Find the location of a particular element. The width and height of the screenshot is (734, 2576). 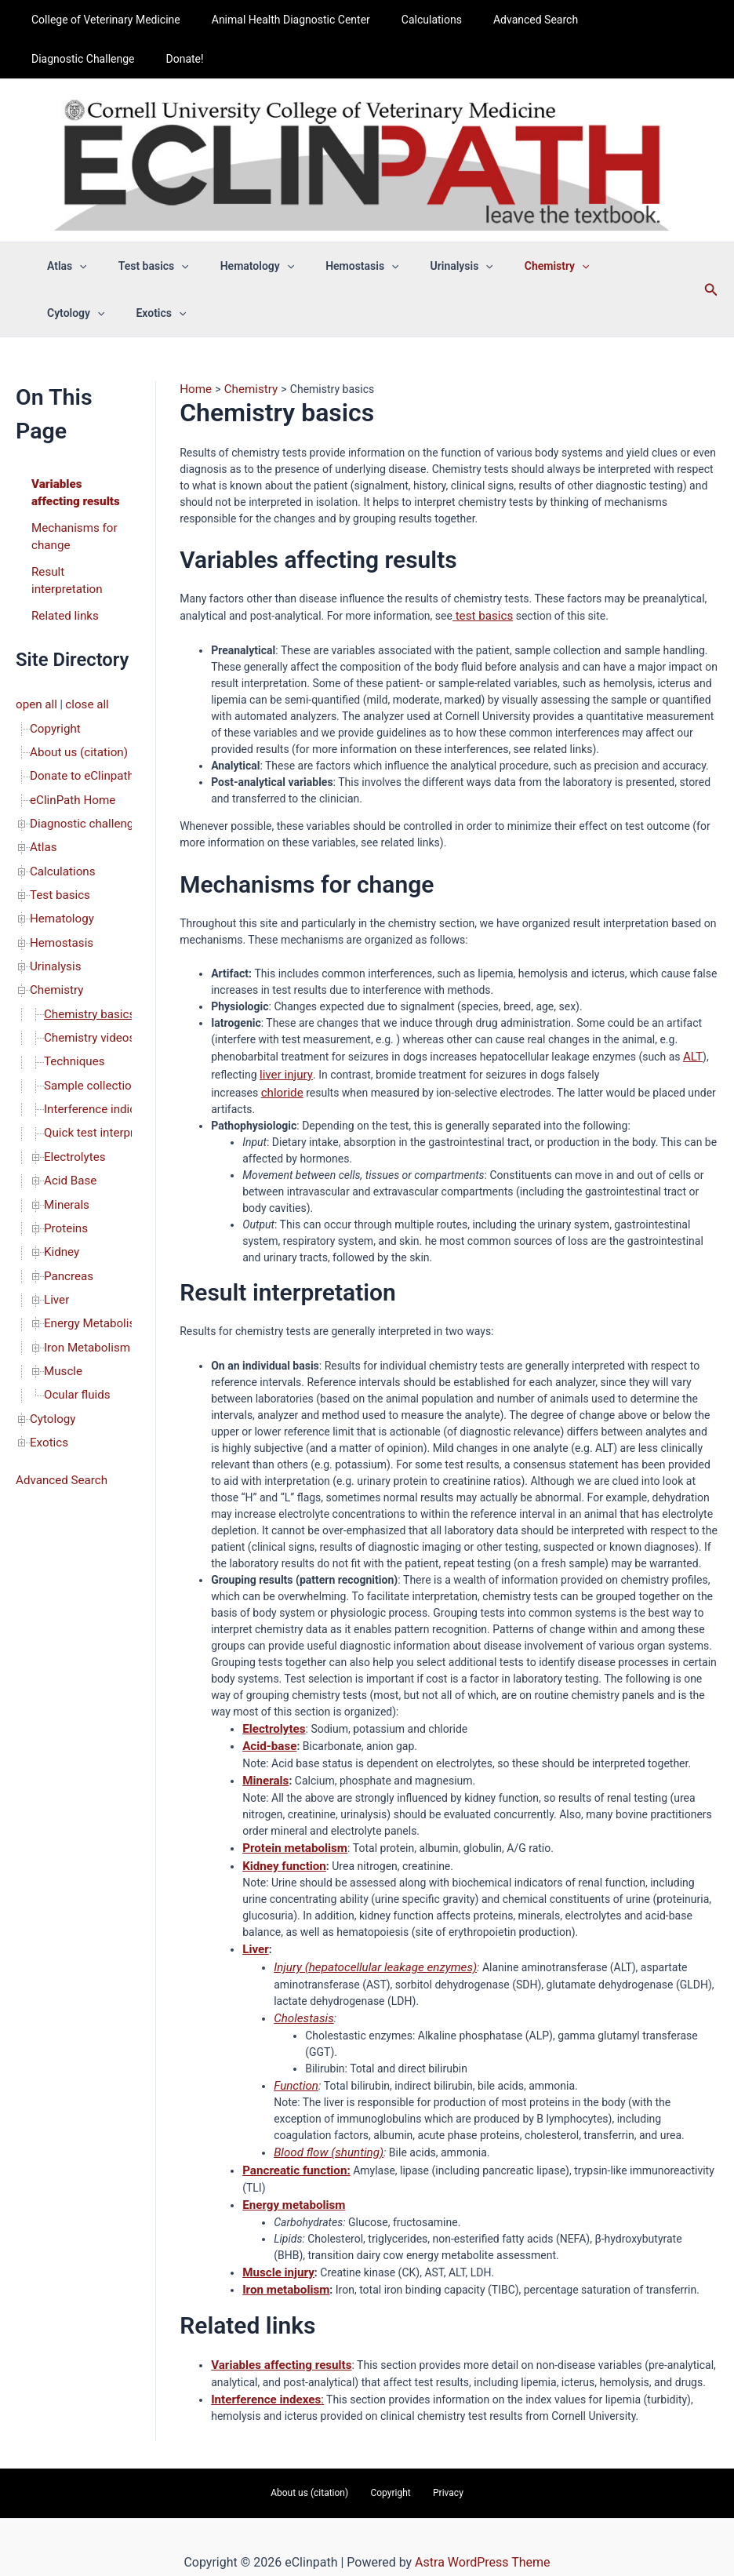

Diagnostic Challenge is located at coordinates (618, 19).